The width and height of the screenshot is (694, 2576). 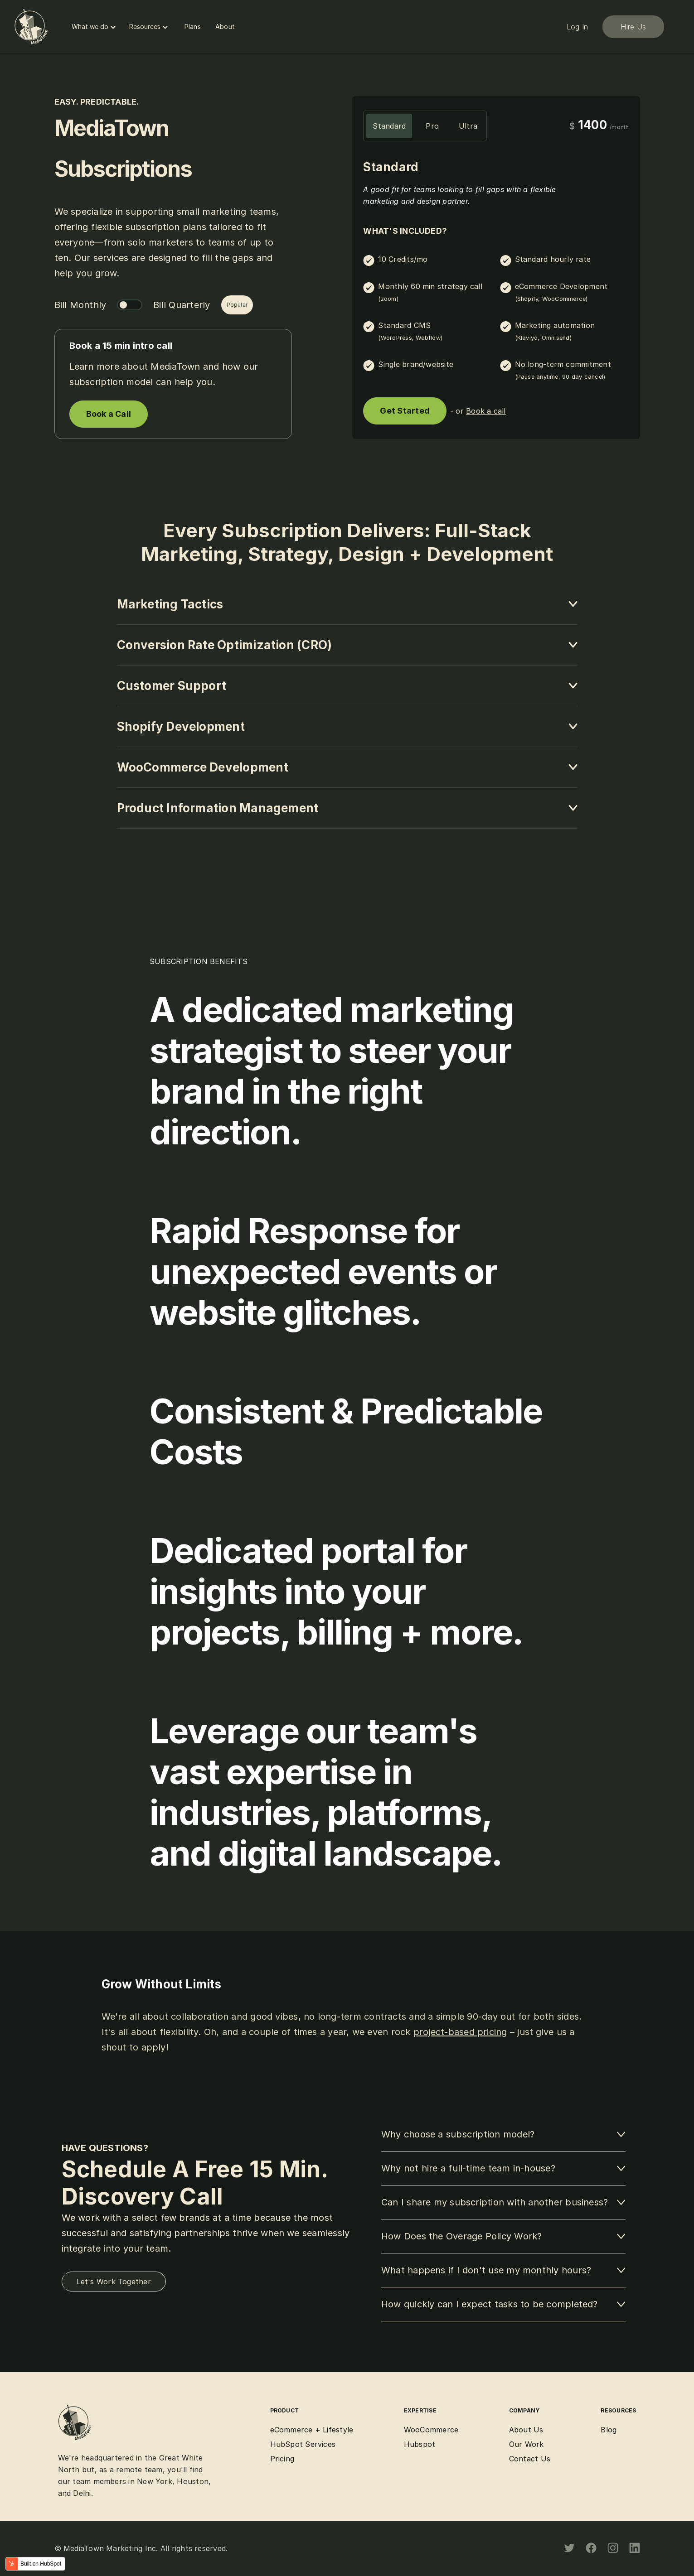 I want to click on About, so click(x=225, y=26).